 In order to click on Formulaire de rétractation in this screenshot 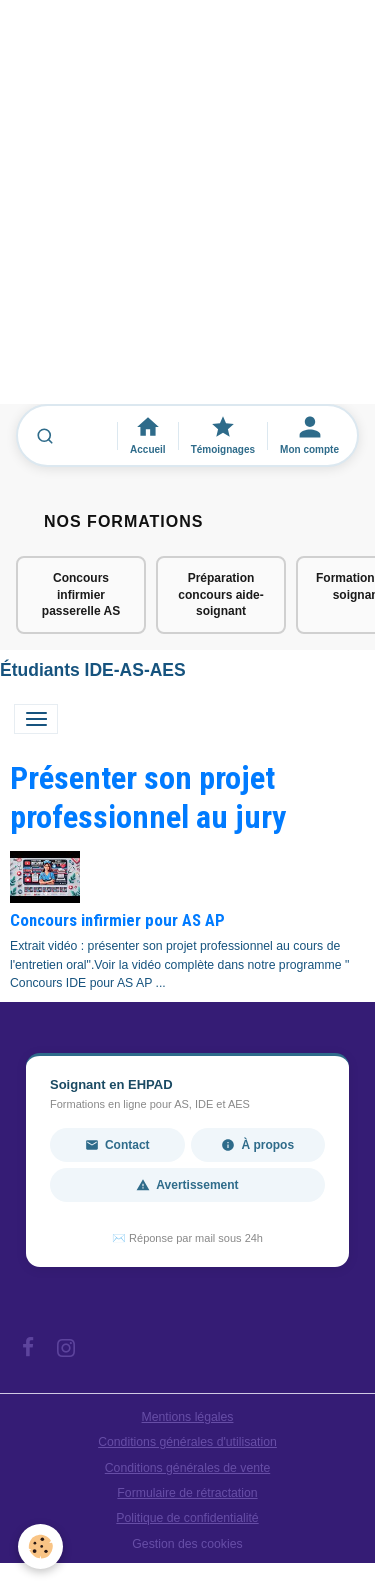, I will do `click(187, 1493)`.